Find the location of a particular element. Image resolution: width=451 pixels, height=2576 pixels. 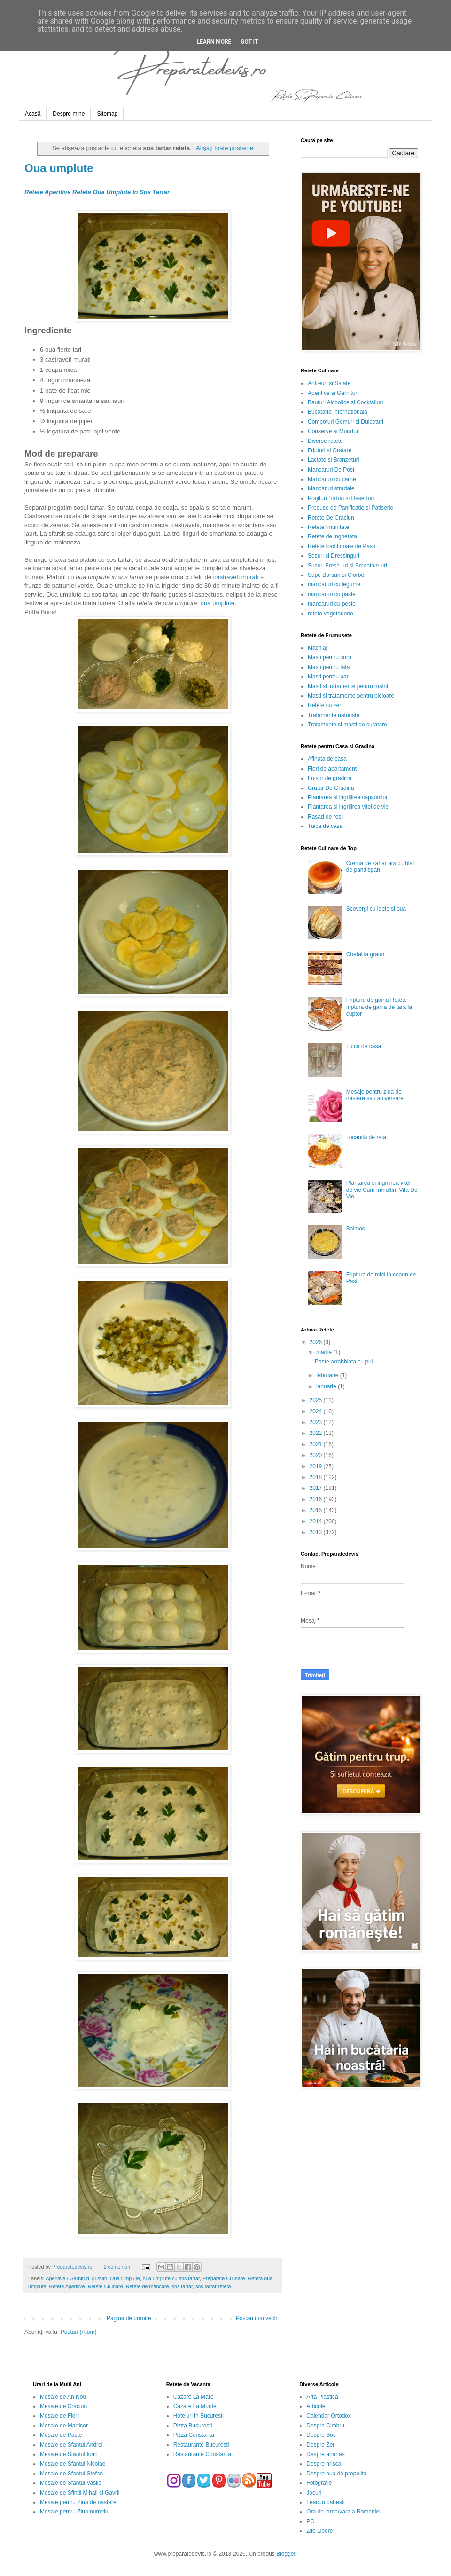

oua umplute cu sos tartar is located at coordinates (171, 2278).